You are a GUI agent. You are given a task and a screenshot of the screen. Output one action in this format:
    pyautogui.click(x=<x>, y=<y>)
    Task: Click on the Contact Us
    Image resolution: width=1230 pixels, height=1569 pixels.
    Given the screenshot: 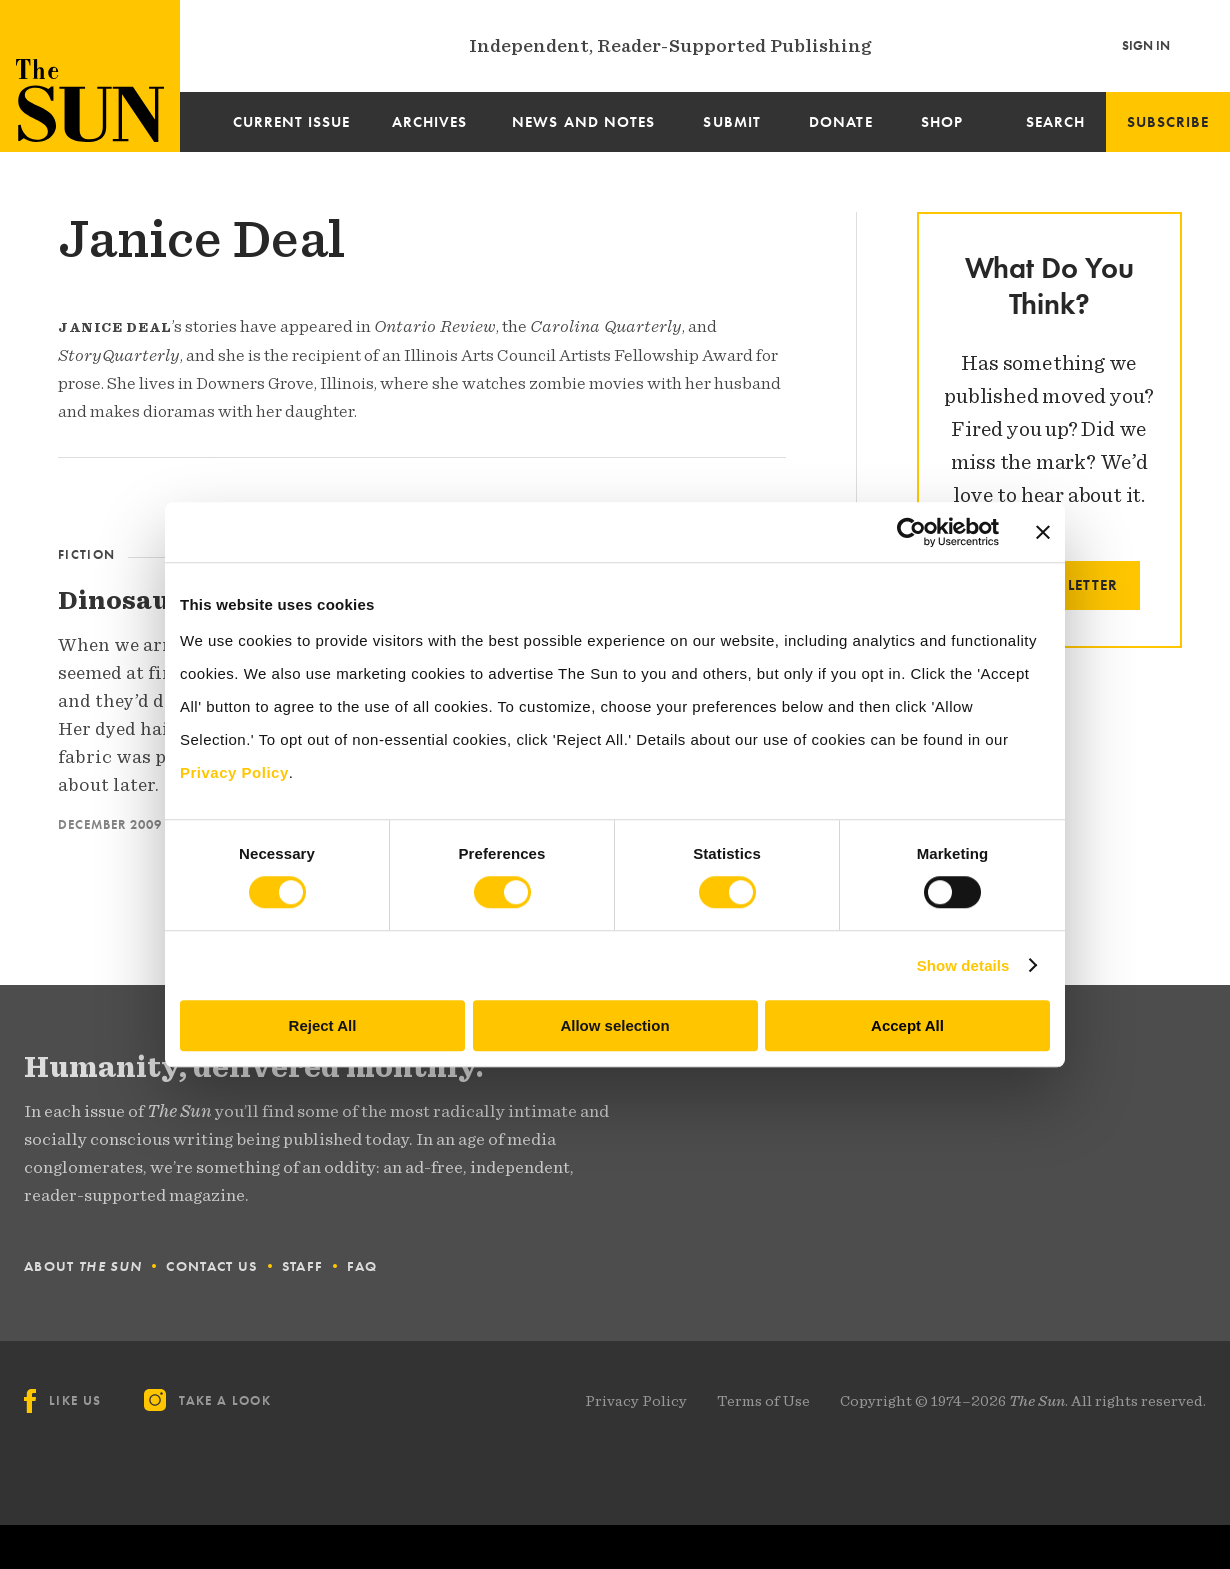 What is the action you would take?
    pyautogui.click(x=211, y=1266)
    